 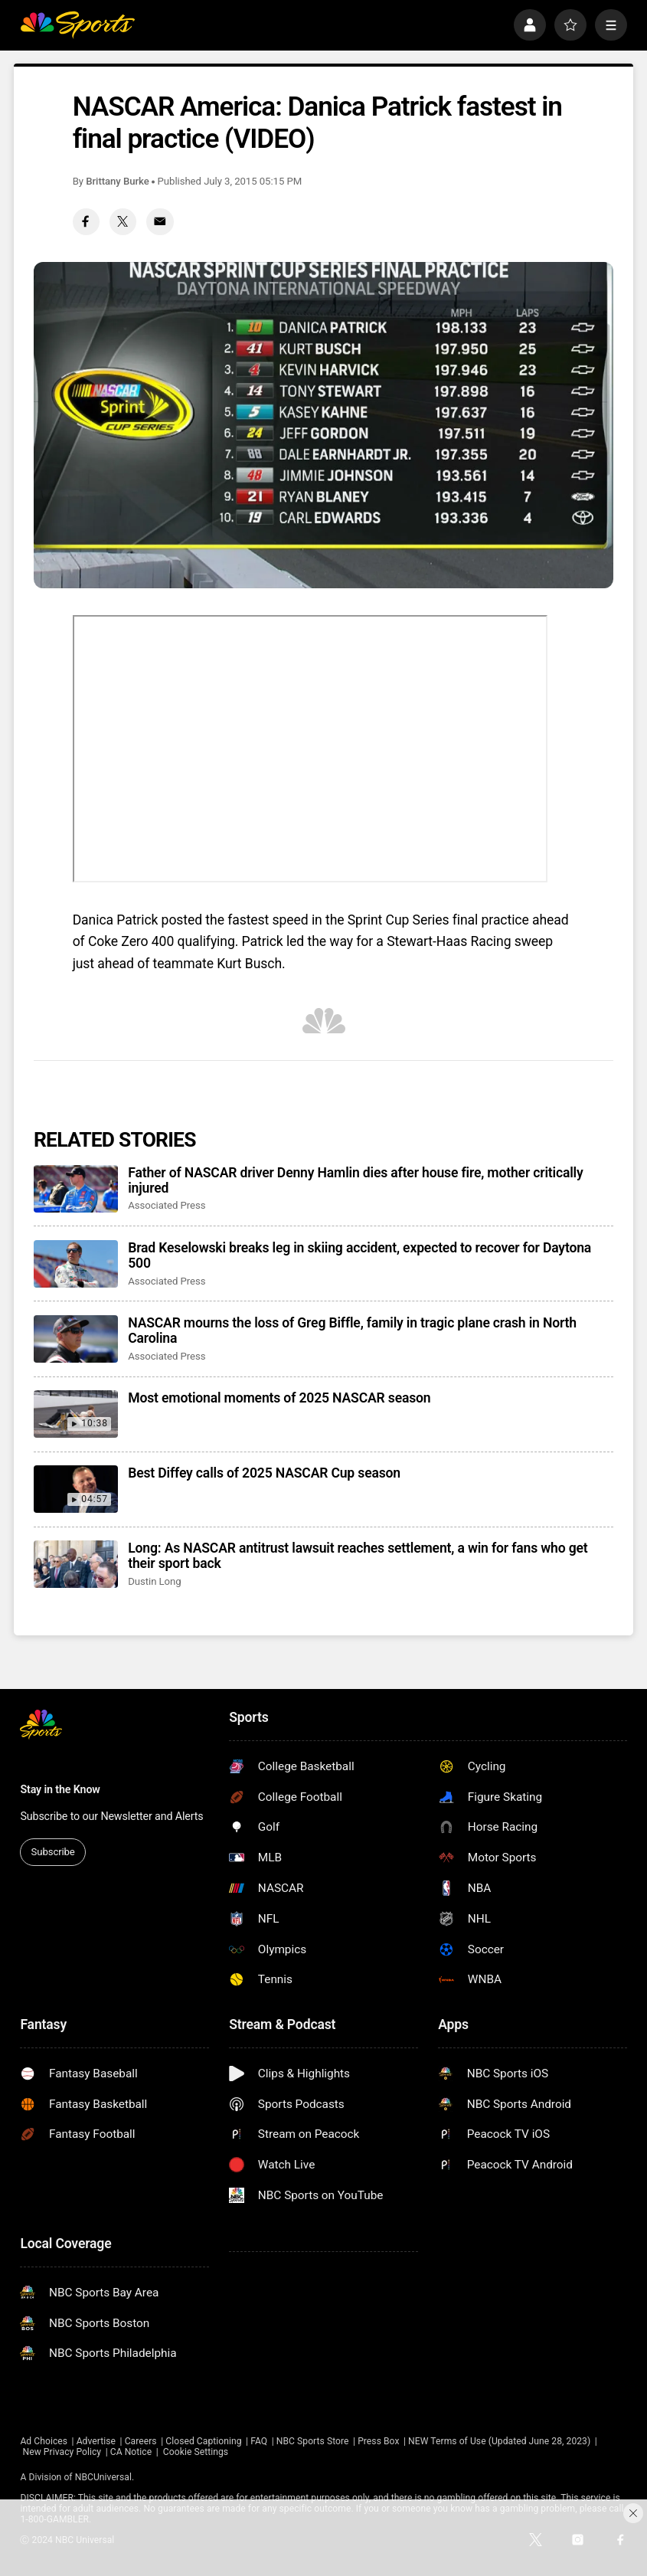 I want to click on Father of NASCAR driver Denny Hamlin dies after house fire, mother critically injured, so click(x=355, y=1180).